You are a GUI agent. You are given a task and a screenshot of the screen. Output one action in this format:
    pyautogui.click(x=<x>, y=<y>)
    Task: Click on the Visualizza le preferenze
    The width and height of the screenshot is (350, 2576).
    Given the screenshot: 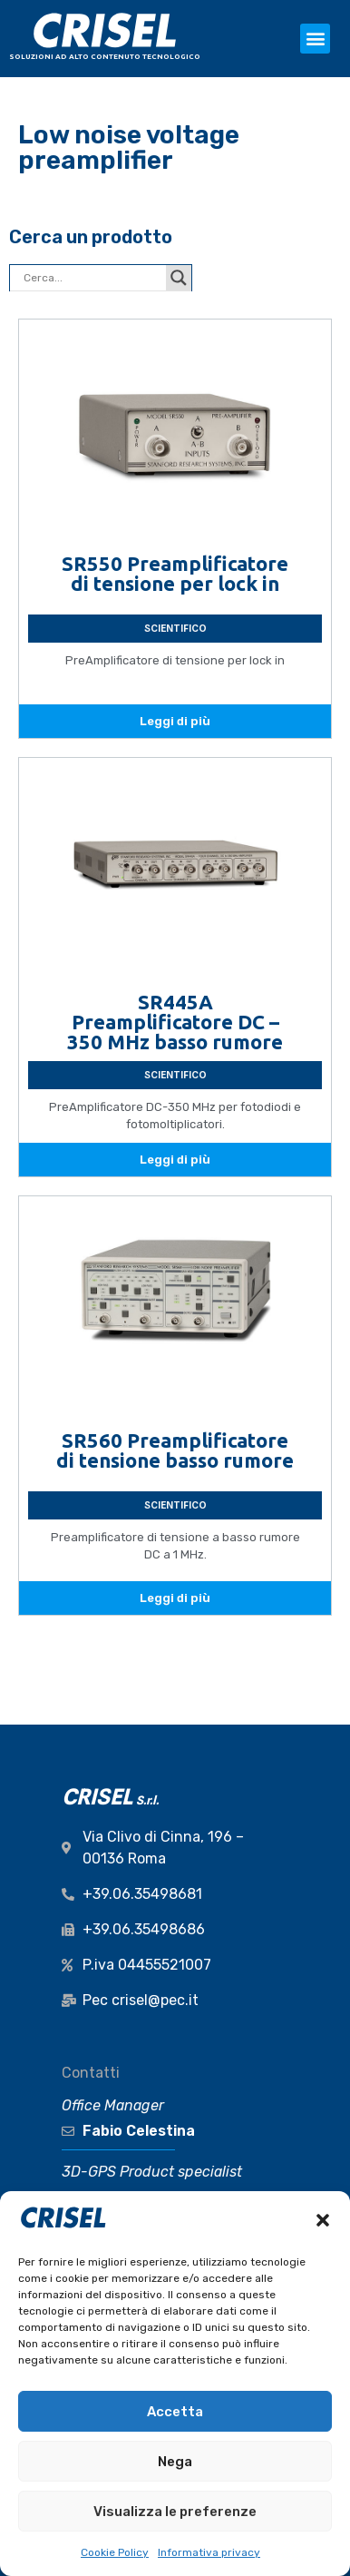 What is the action you would take?
    pyautogui.click(x=175, y=2511)
    